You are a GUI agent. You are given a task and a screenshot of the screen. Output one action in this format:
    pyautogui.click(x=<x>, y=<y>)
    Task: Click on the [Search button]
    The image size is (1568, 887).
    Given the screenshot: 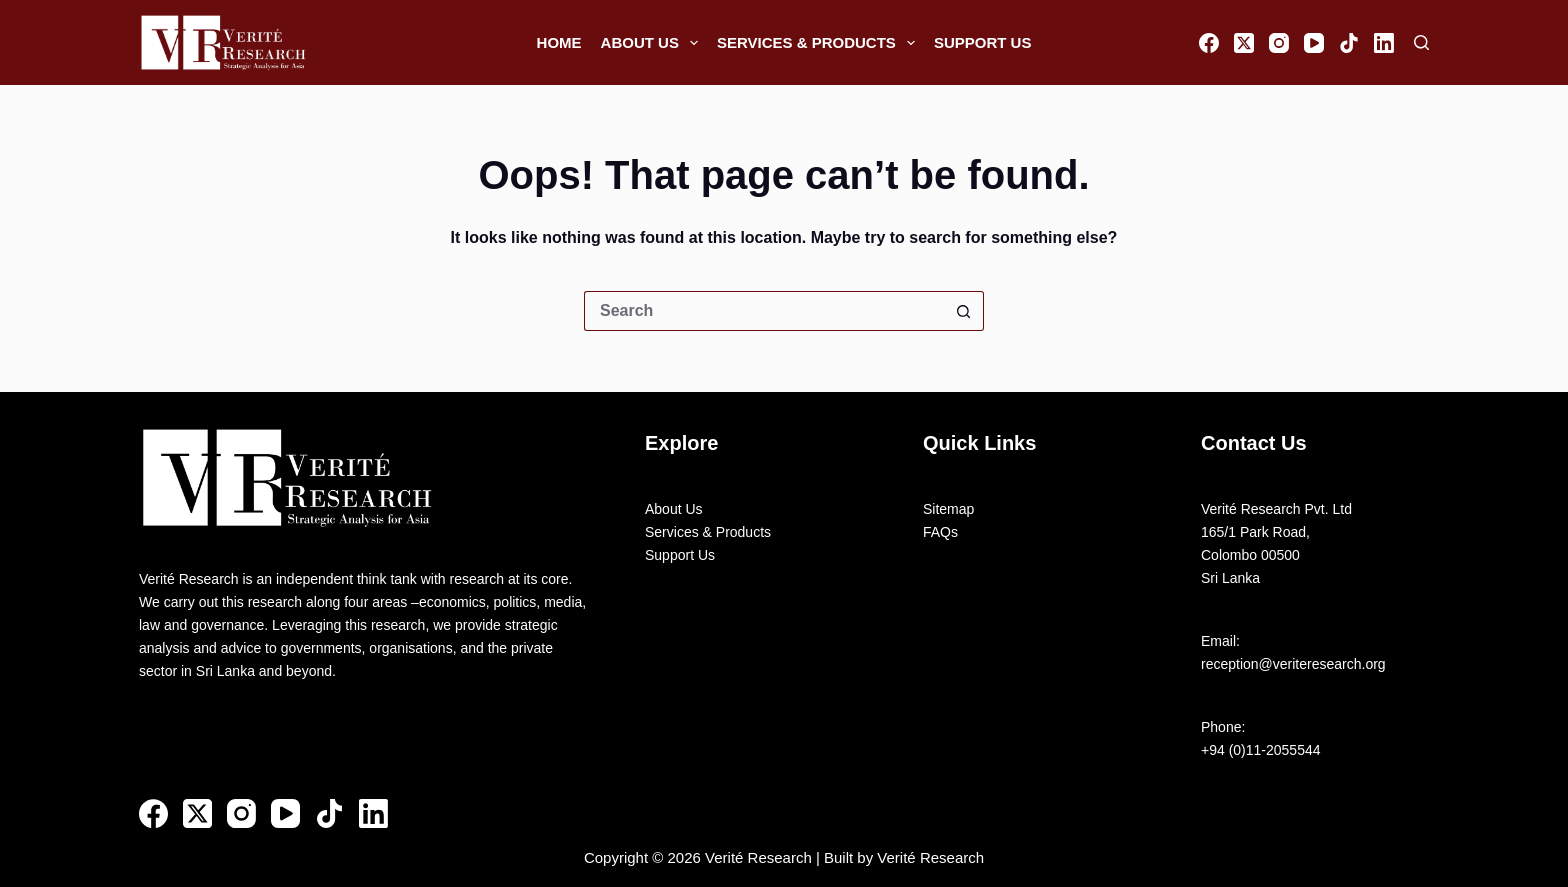 What is the action you would take?
    pyautogui.click(x=964, y=311)
    